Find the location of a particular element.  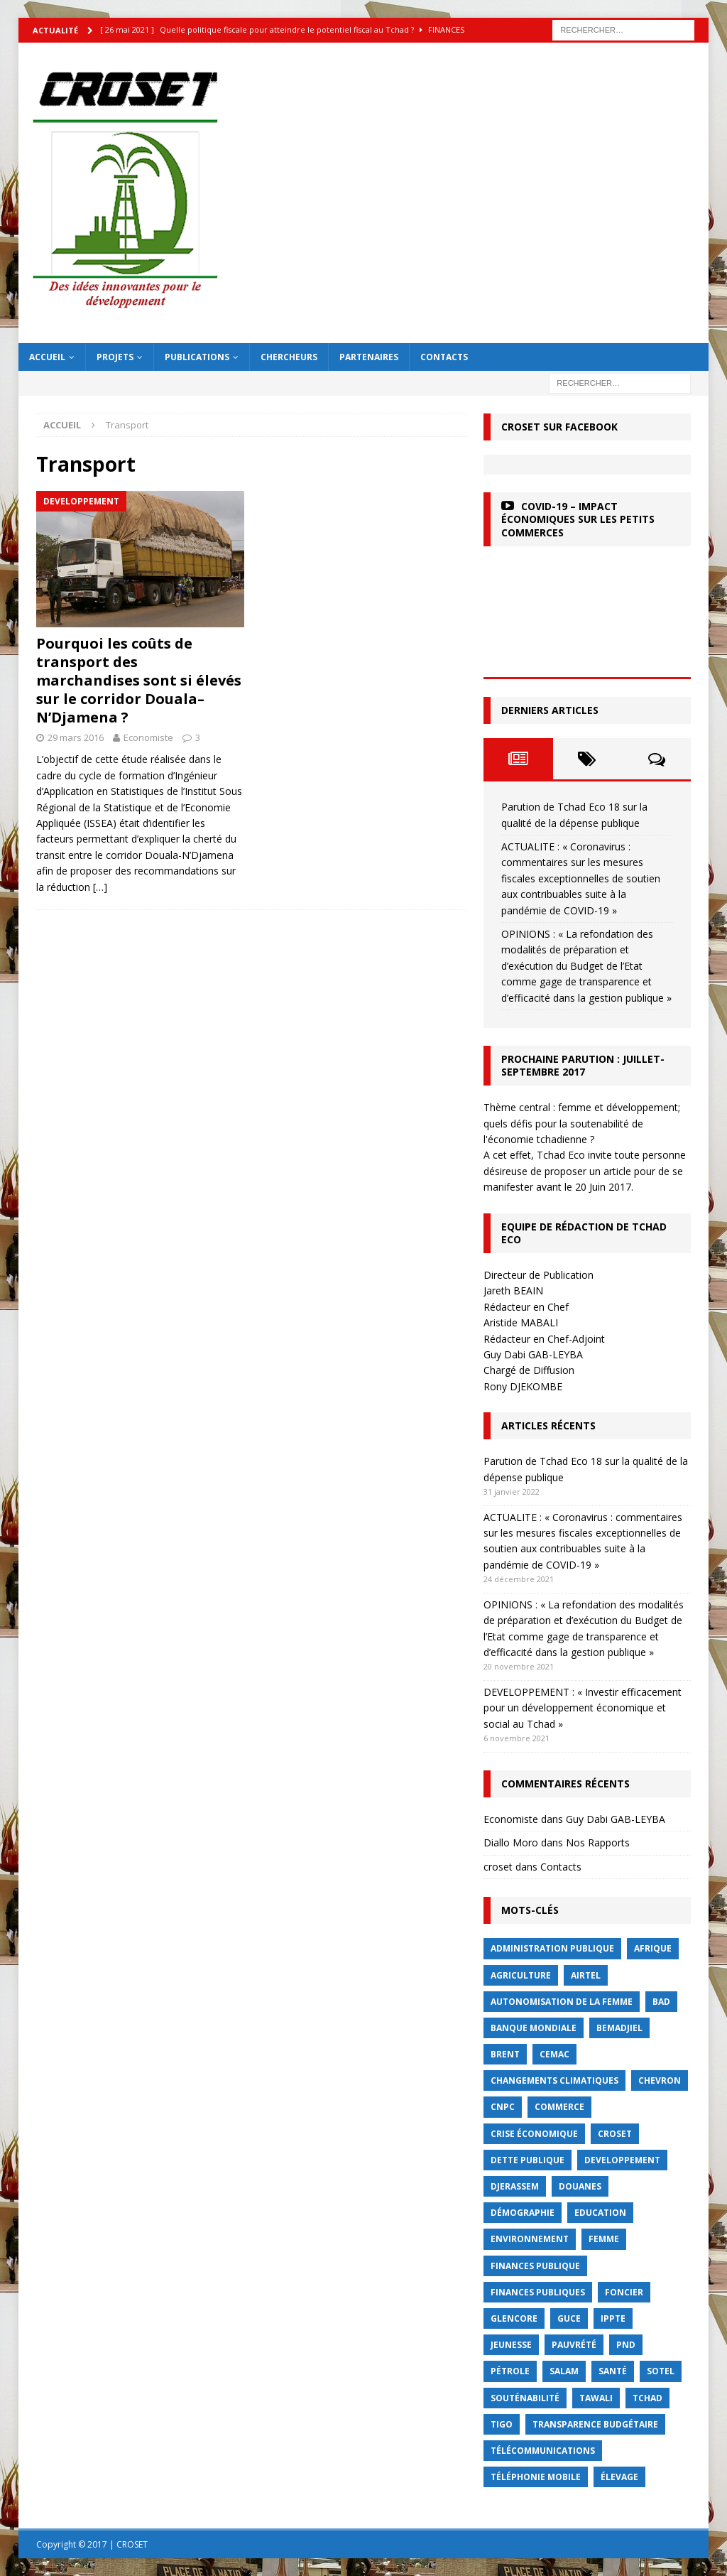

croset is located at coordinates (498, 1866).